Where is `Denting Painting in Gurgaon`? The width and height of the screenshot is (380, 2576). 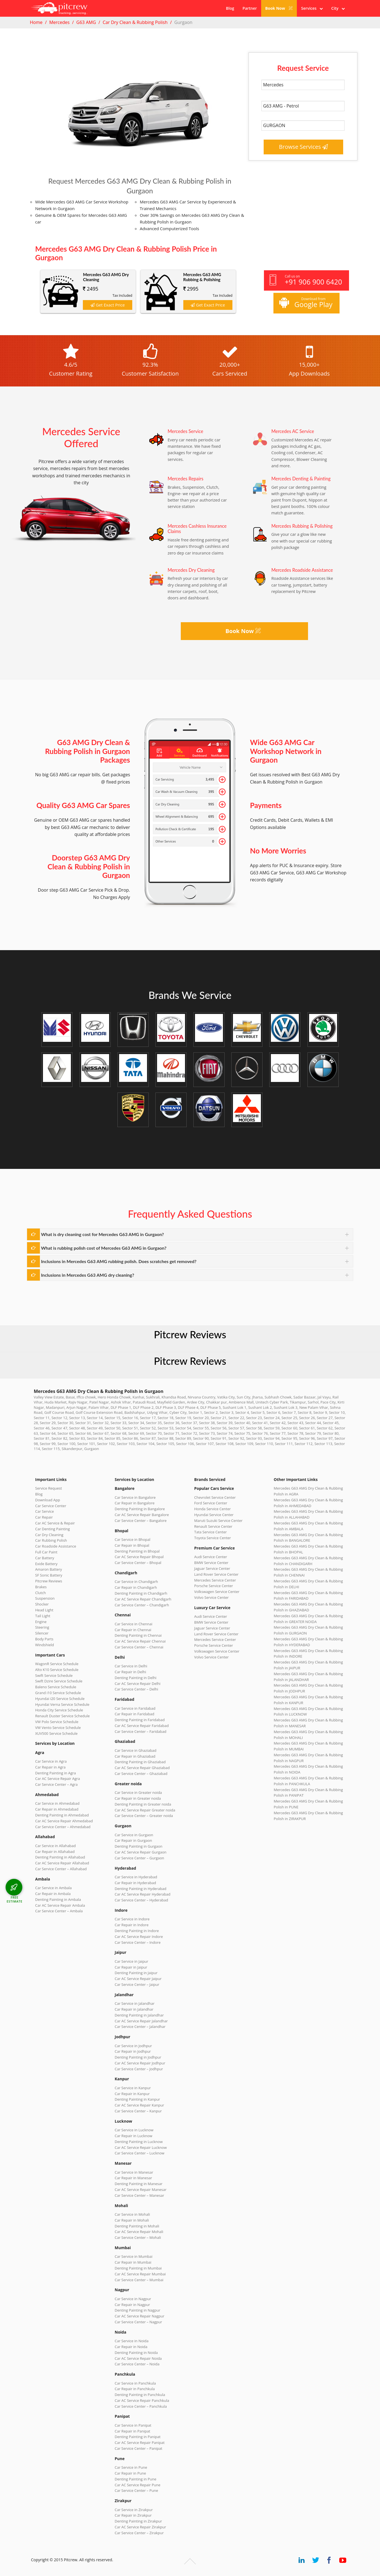
Denting Painting in Gurgaon is located at coordinates (138, 1846).